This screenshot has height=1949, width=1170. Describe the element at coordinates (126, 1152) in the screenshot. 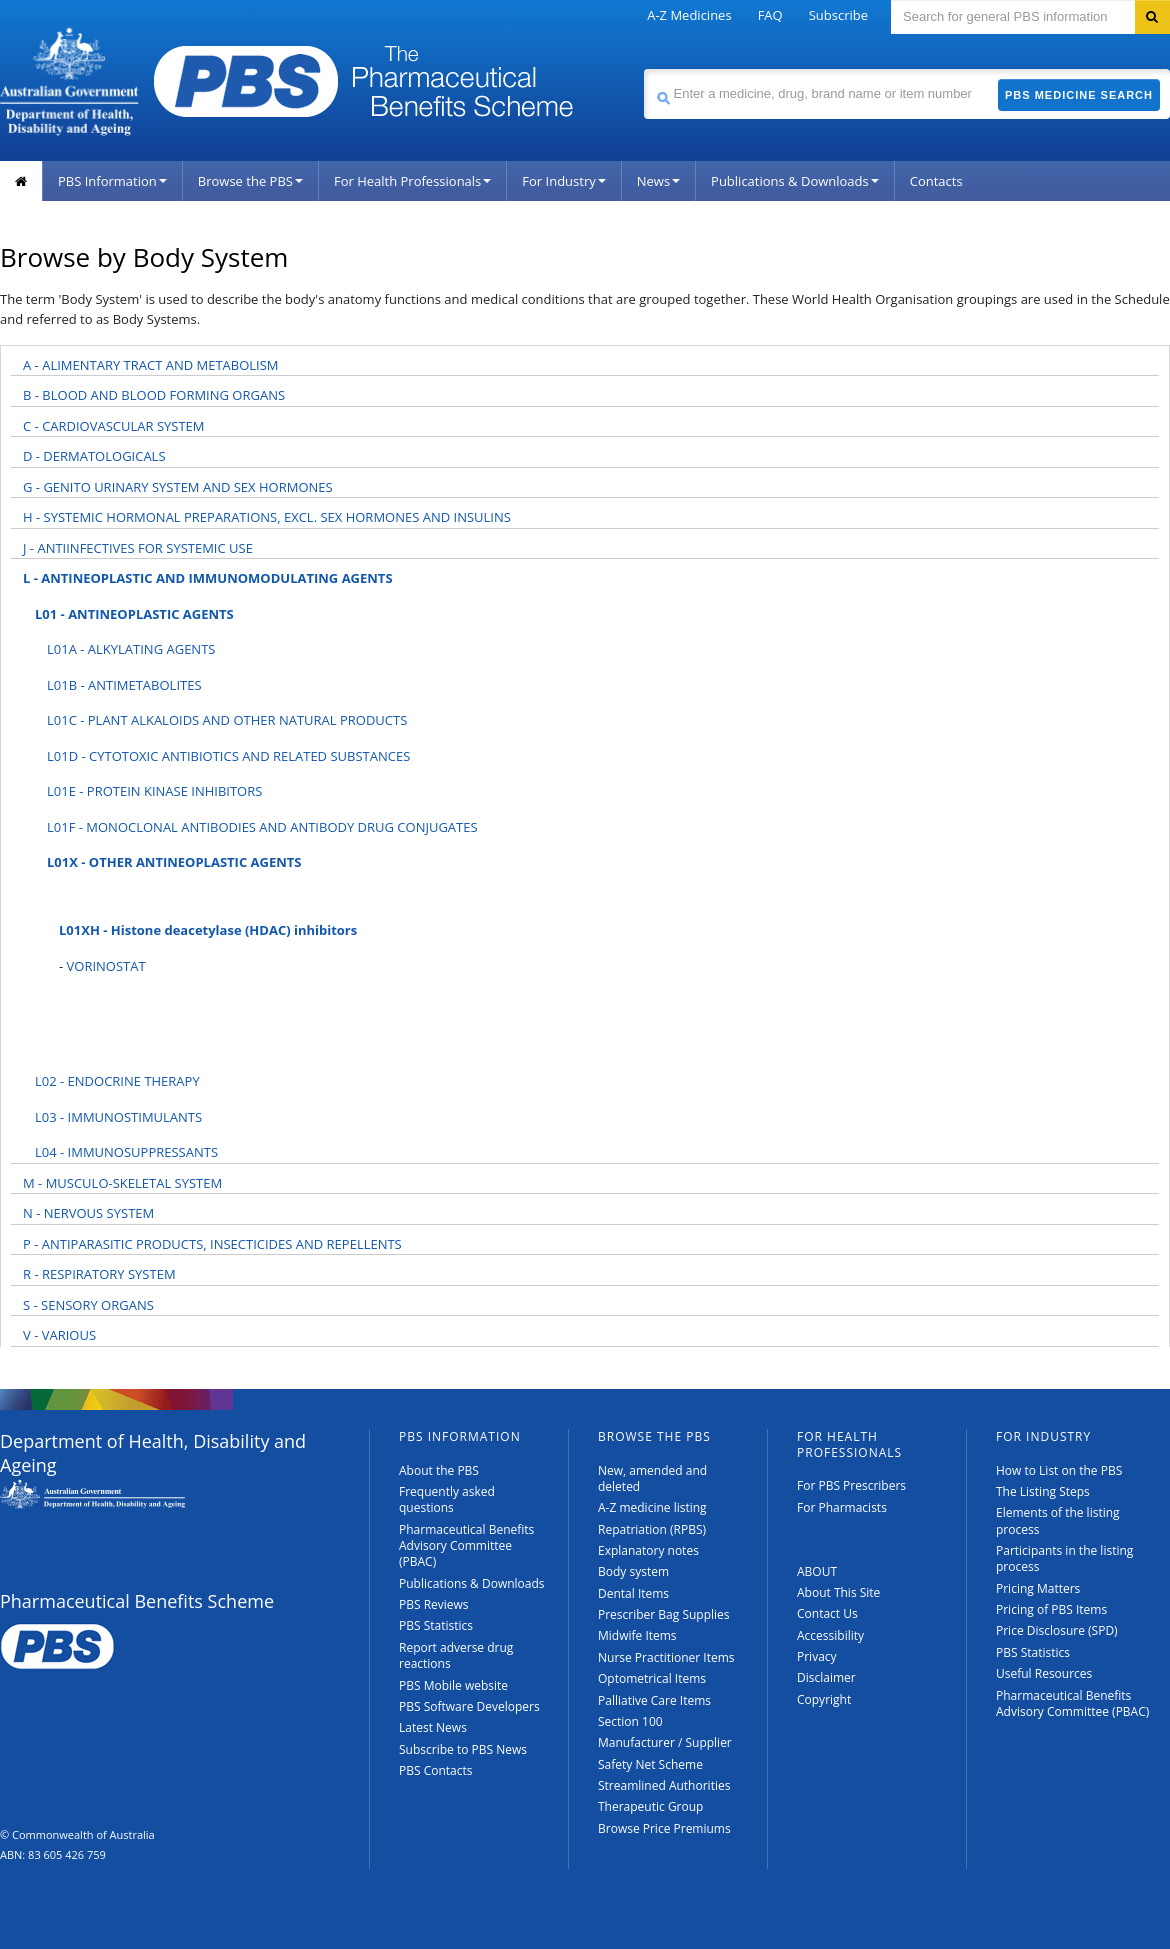

I see `L04 - IMMUNOSUPPRESSANTS` at that location.